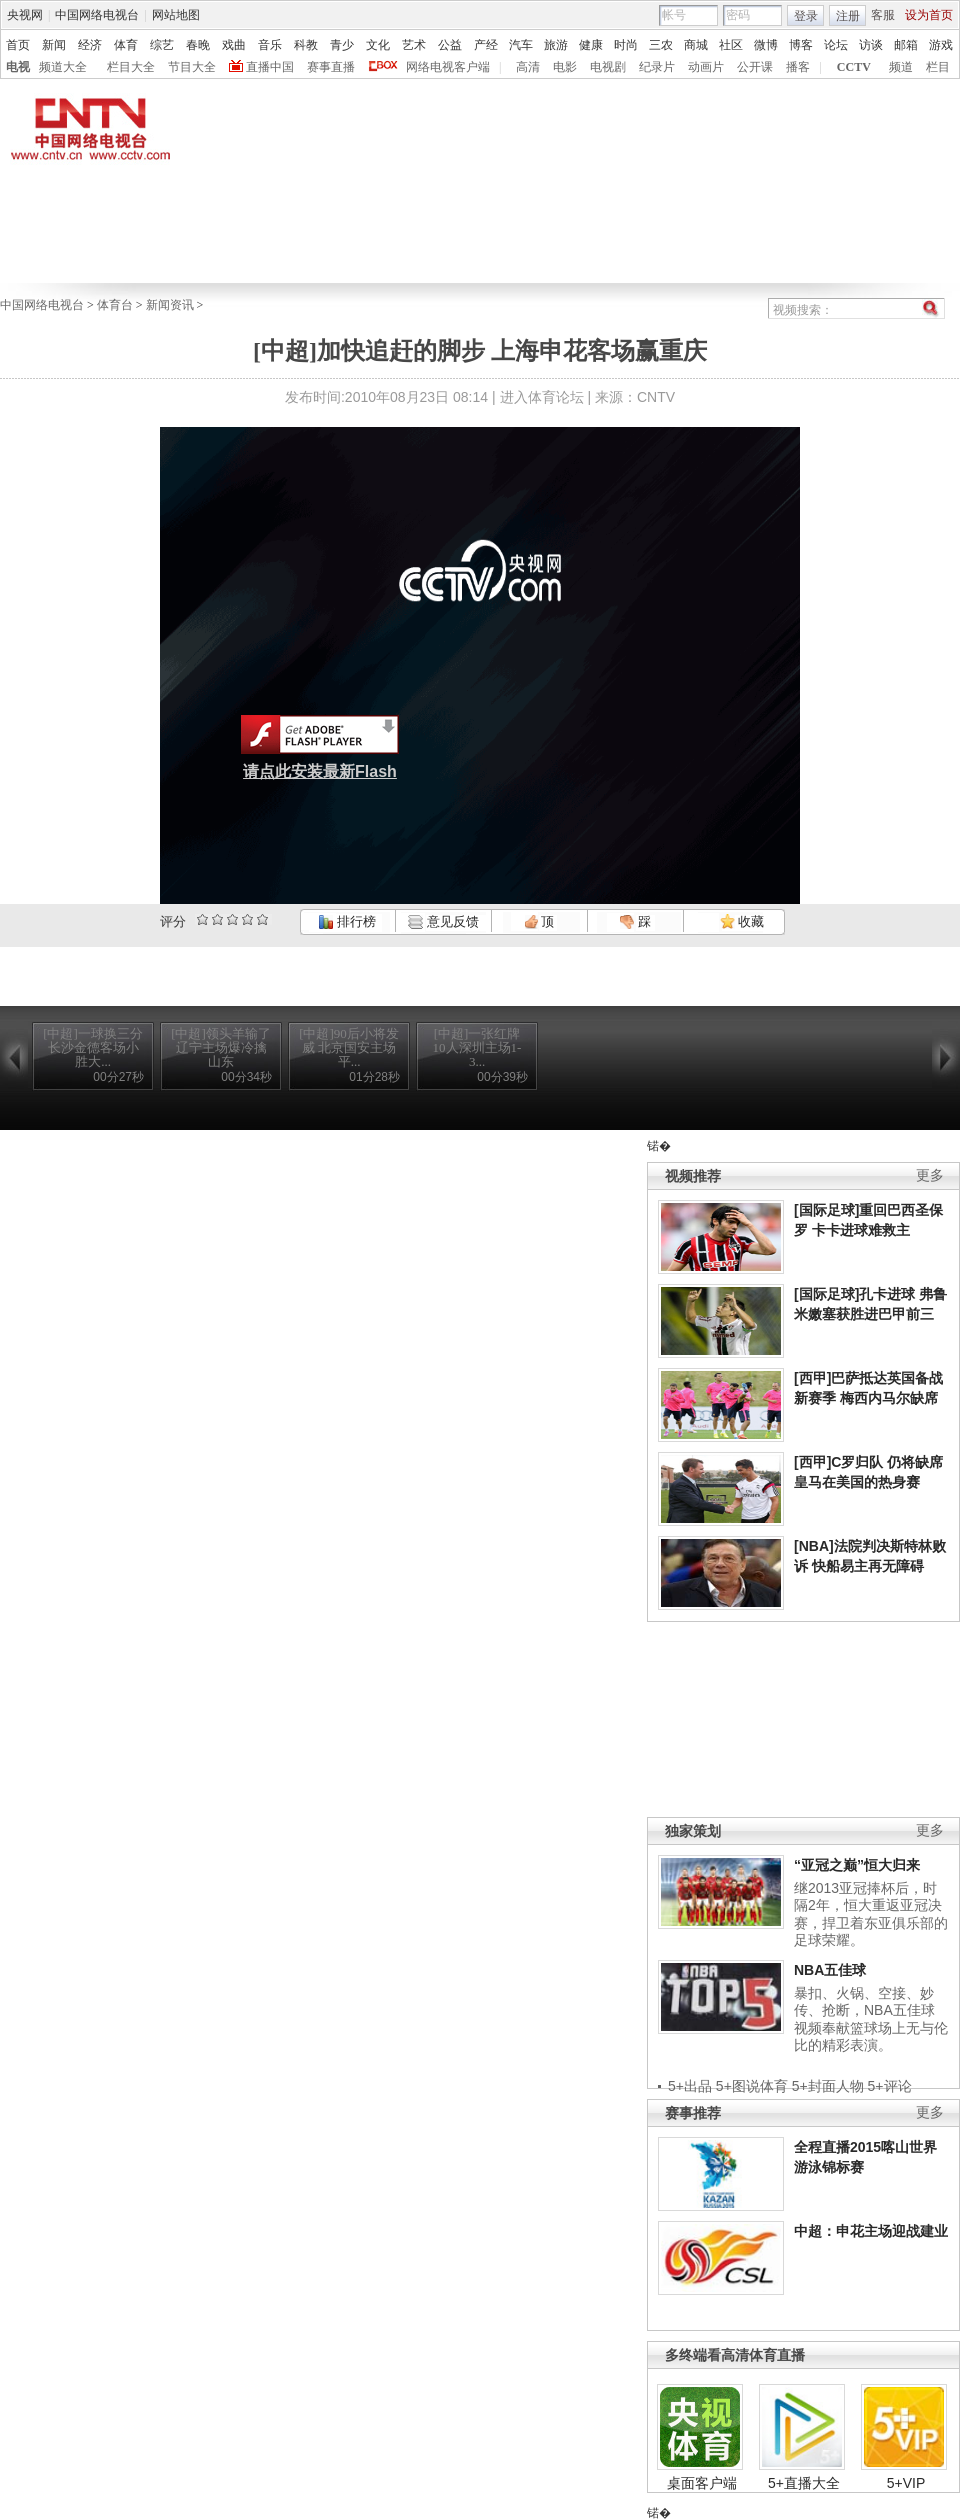  Describe the element at coordinates (930, 1175) in the screenshot. I see `更多` at that location.